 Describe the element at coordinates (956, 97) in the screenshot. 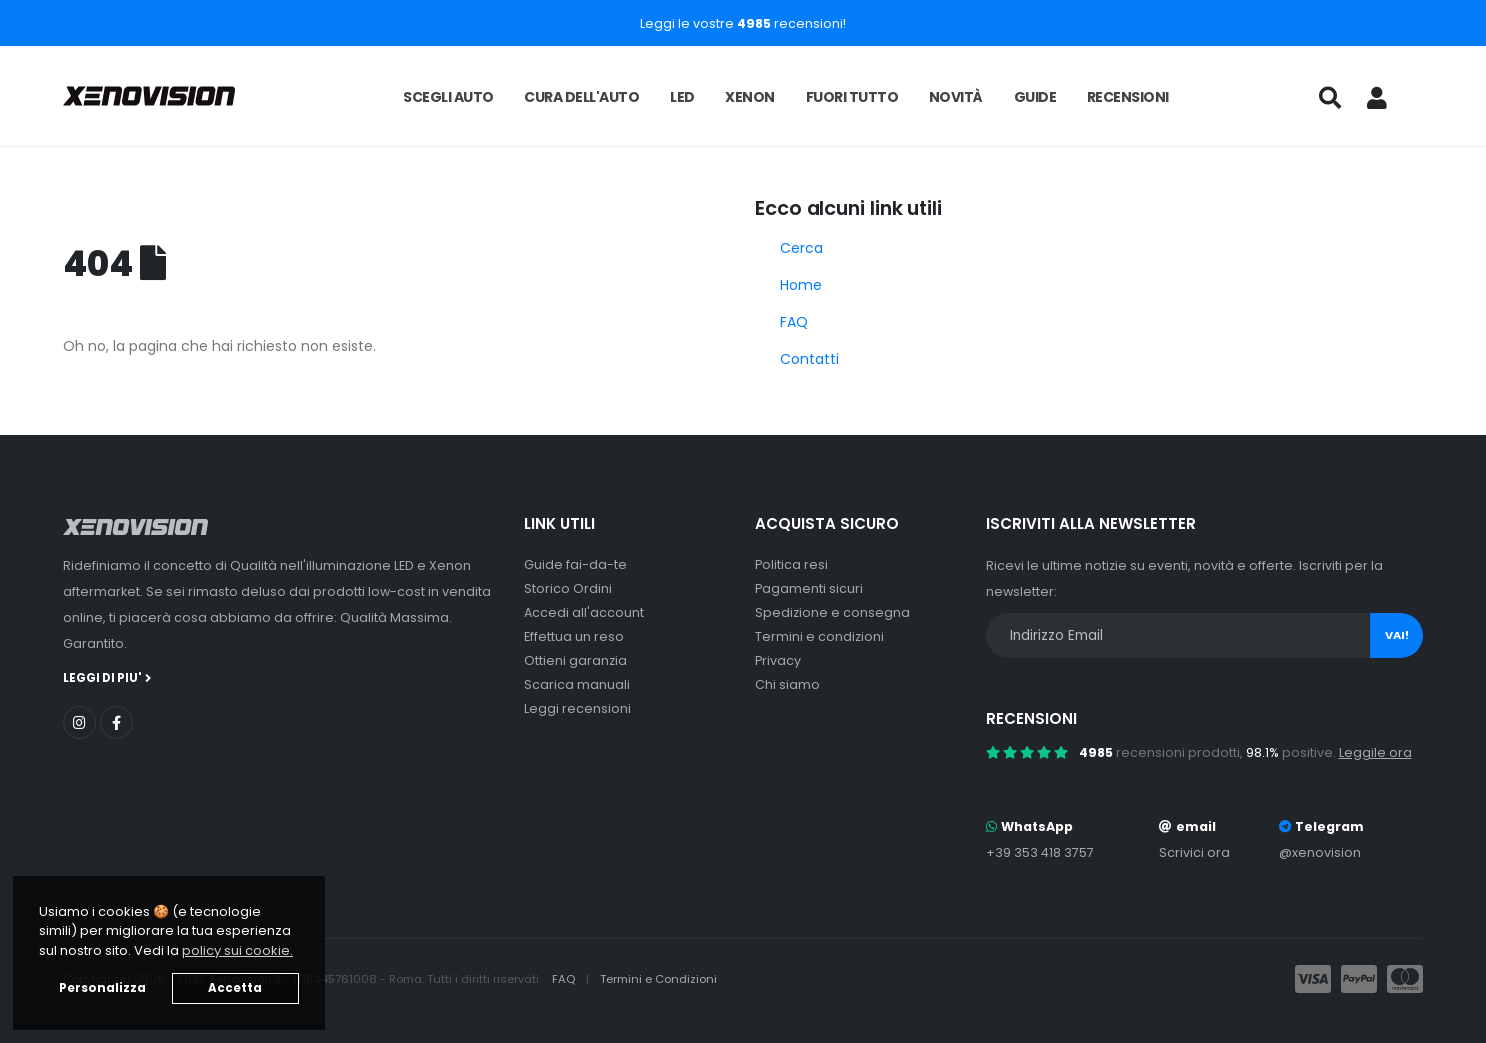

I see `Novità` at that location.